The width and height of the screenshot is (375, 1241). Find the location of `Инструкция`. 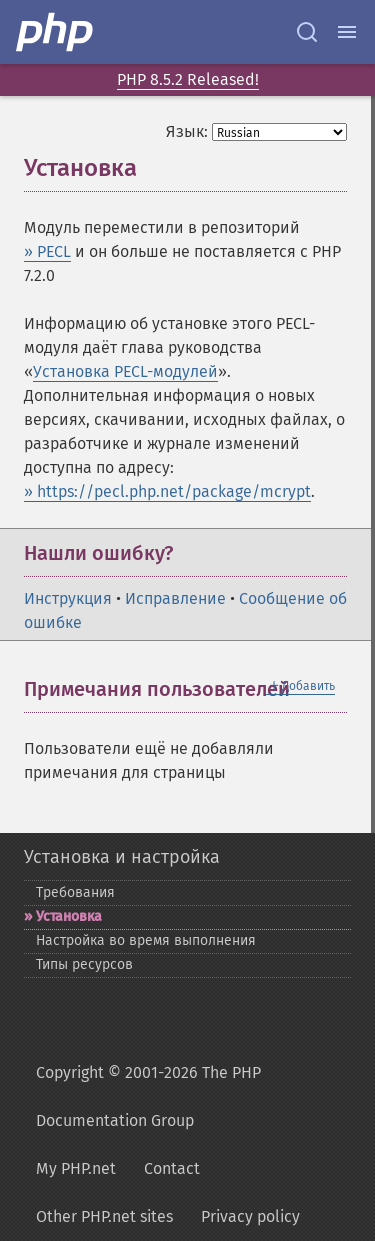

Инструкция is located at coordinates (68, 598).